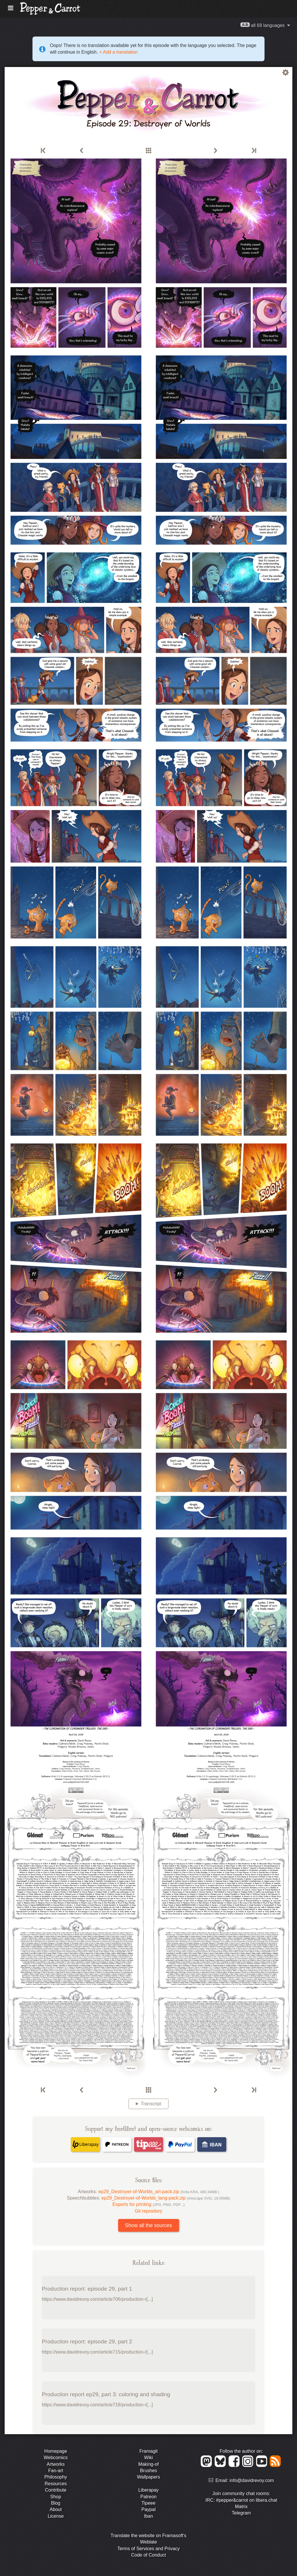 The width and height of the screenshot is (297, 2576). Describe the element at coordinates (148, 2496) in the screenshot. I see `Patreon` at that location.